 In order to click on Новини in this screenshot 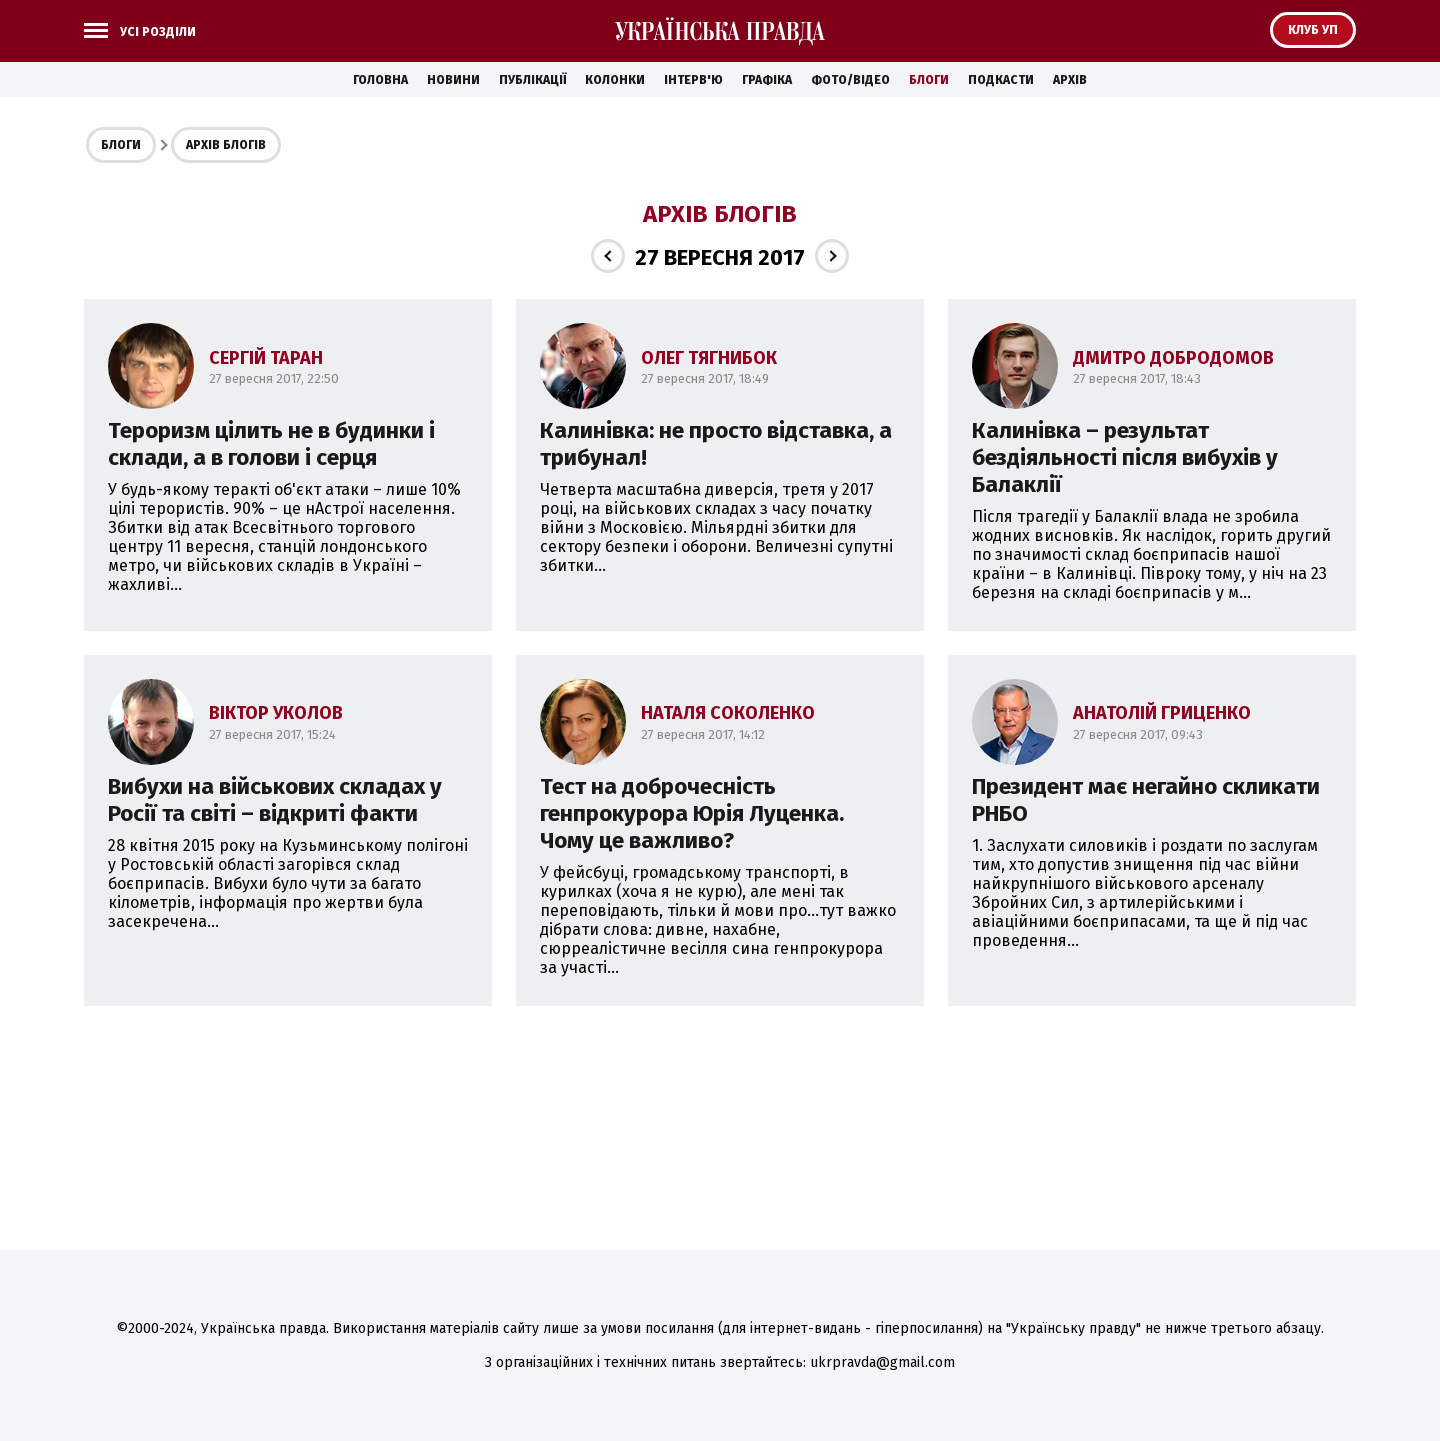, I will do `click(453, 80)`.